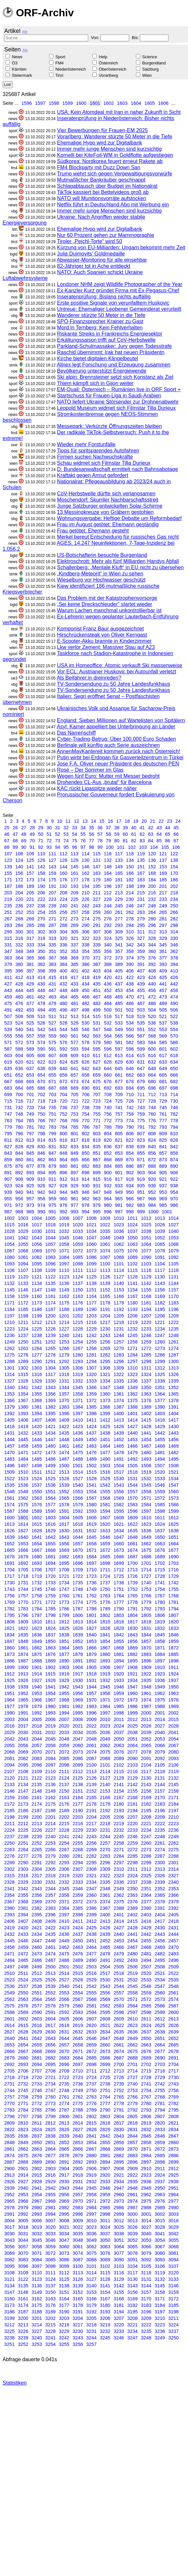  I want to click on 18, so click(127, 821).